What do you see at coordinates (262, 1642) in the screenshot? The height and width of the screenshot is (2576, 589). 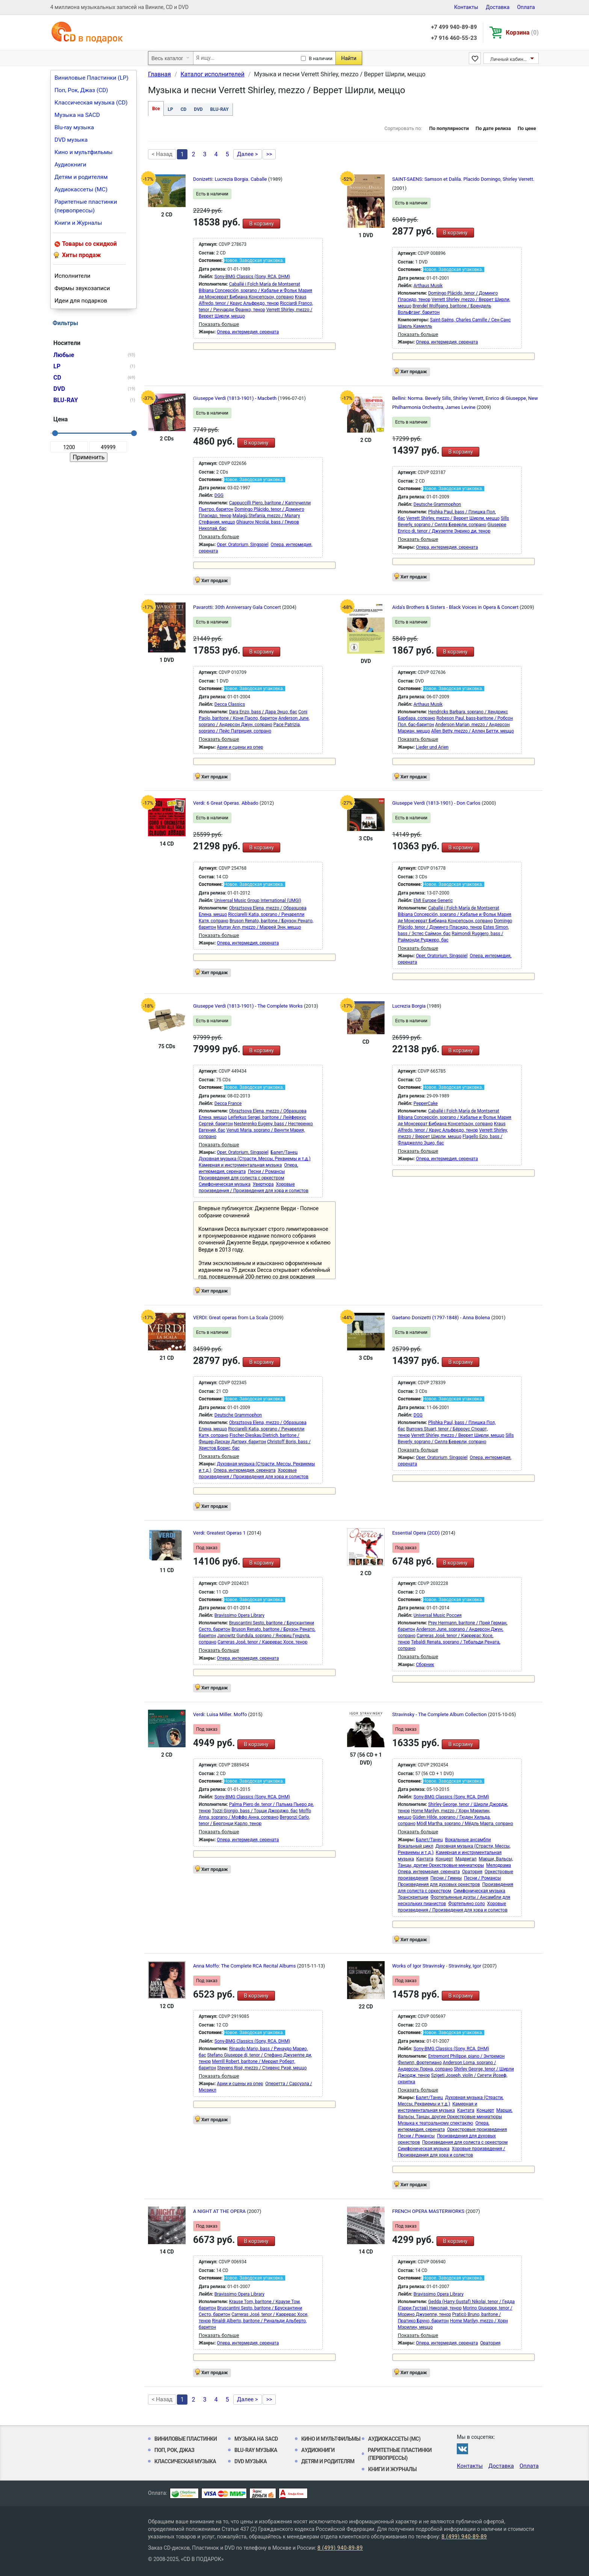 I see `Carreras José, tenor / Каррерас Хосе, тенор` at bounding box center [262, 1642].